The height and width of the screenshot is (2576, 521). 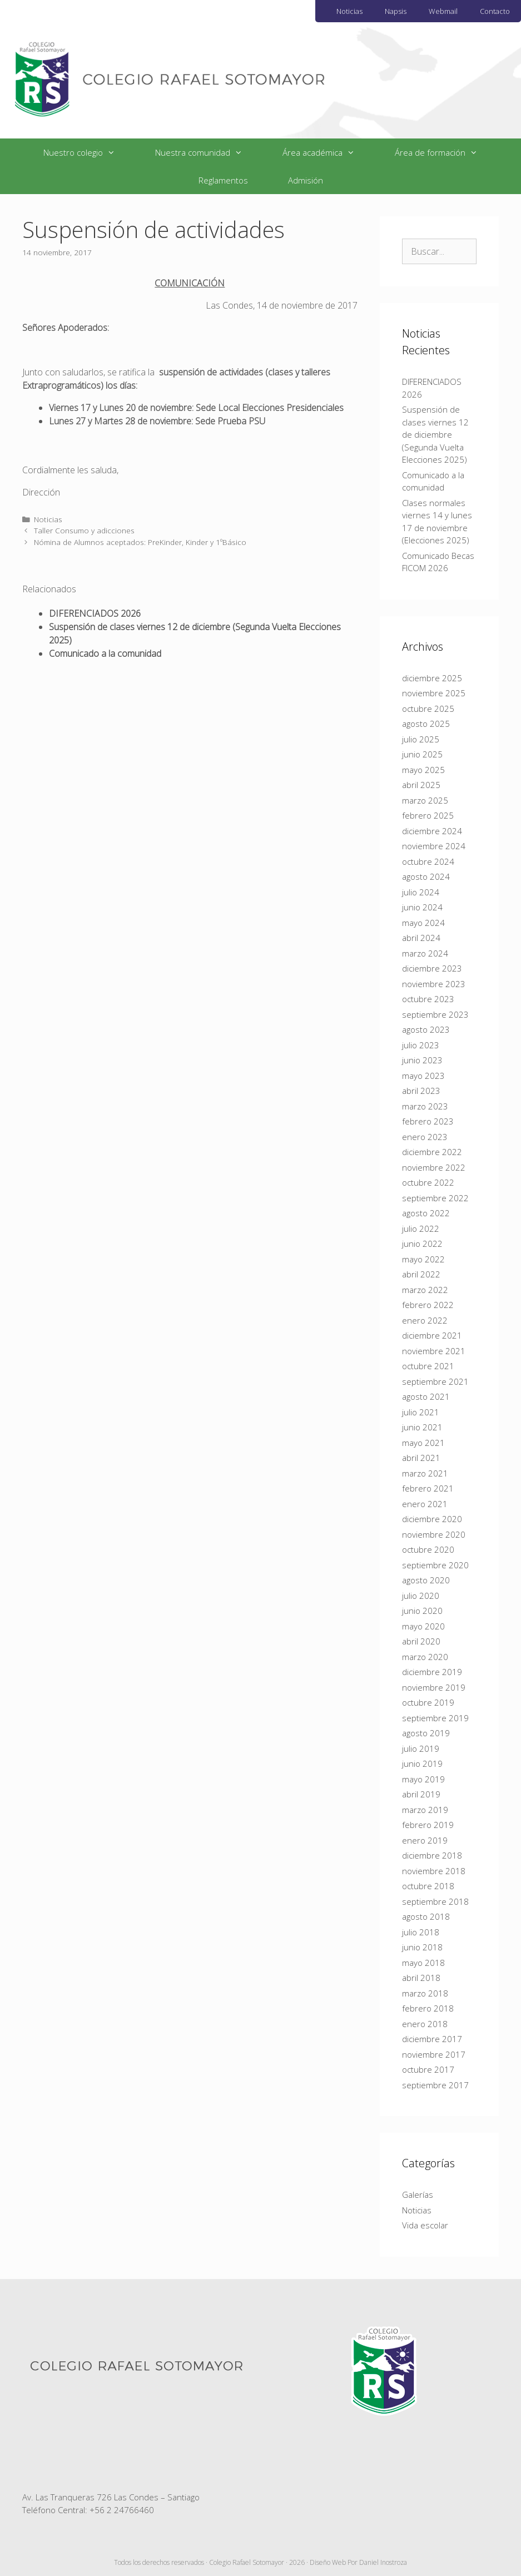 What do you see at coordinates (208, 152) in the screenshot?
I see `Nuestra comunidad` at bounding box center [208, 152].